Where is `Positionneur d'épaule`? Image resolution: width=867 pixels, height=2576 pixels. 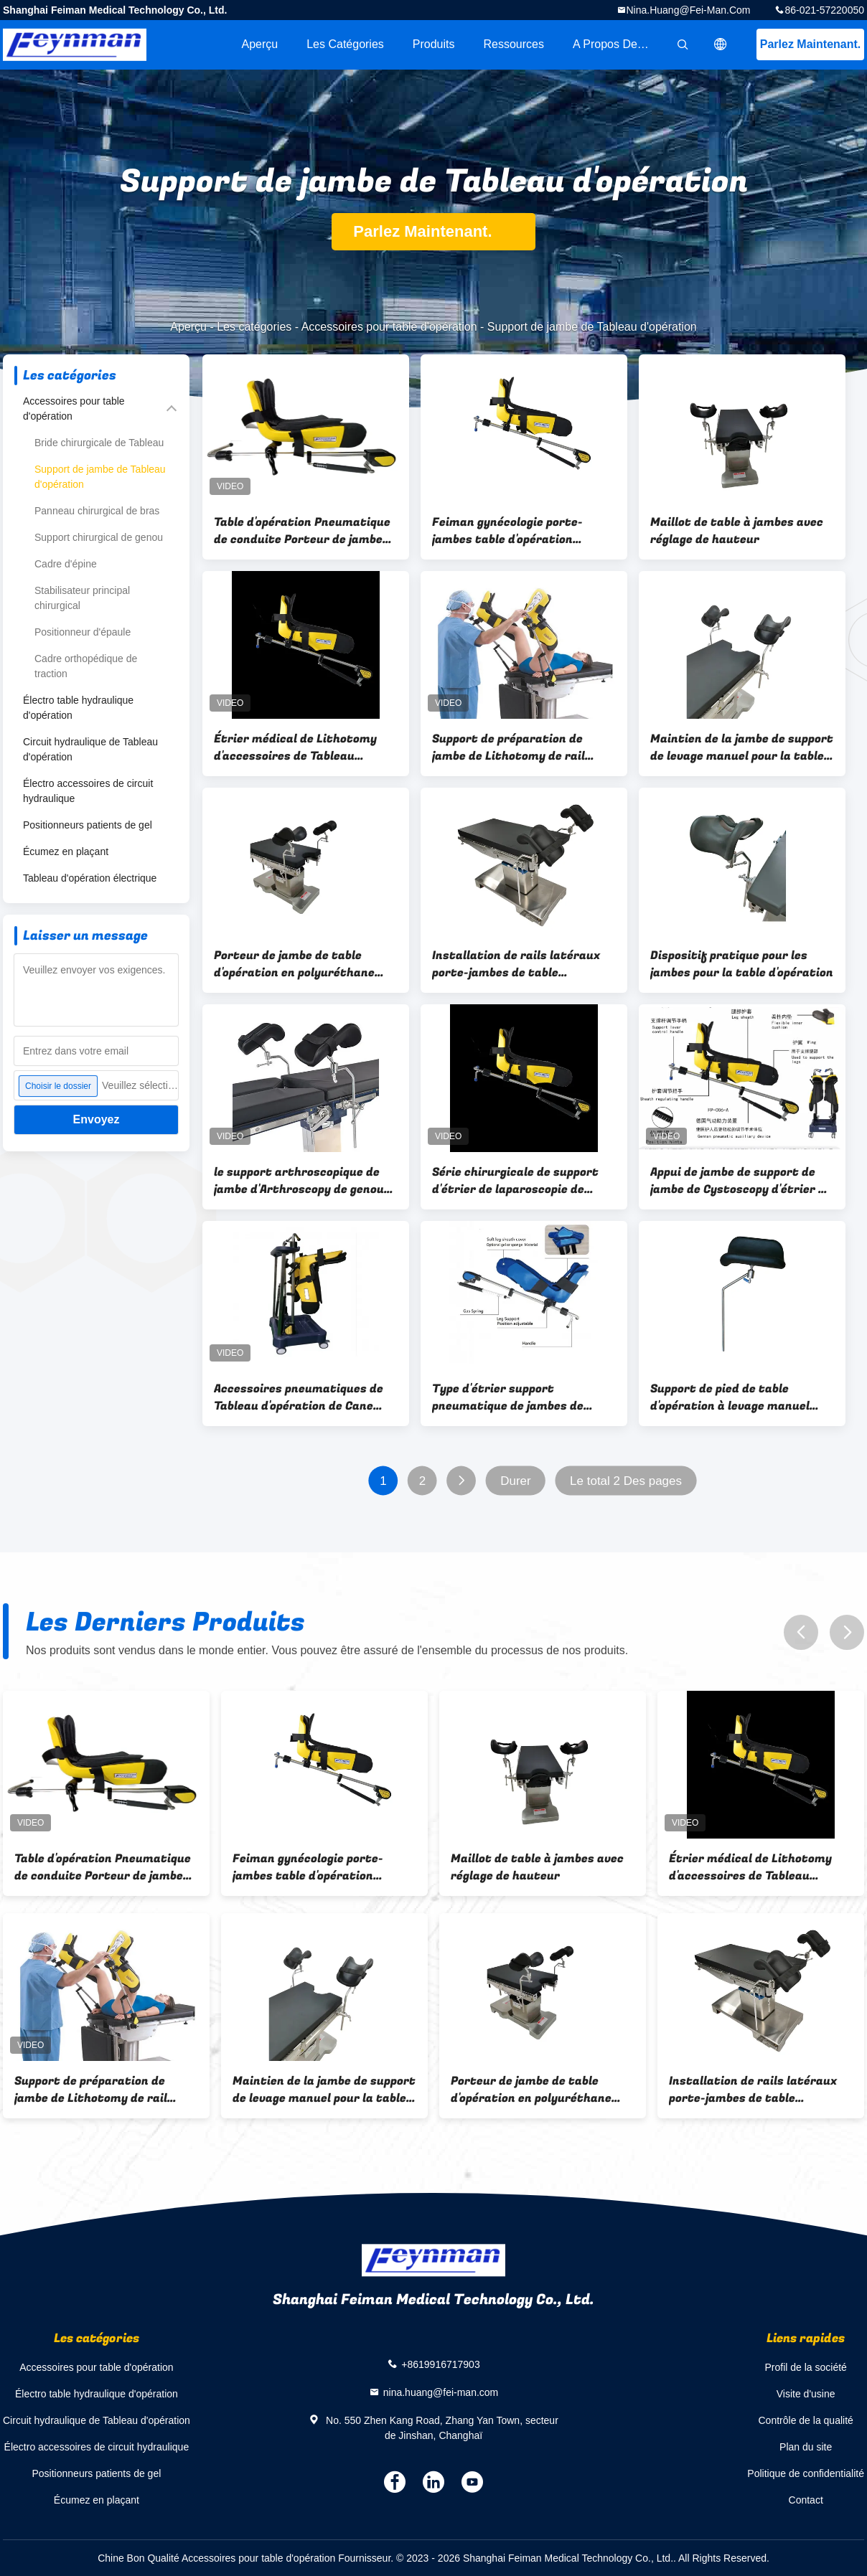
Positionneur d'épaule is located at coordinates (82, 632).